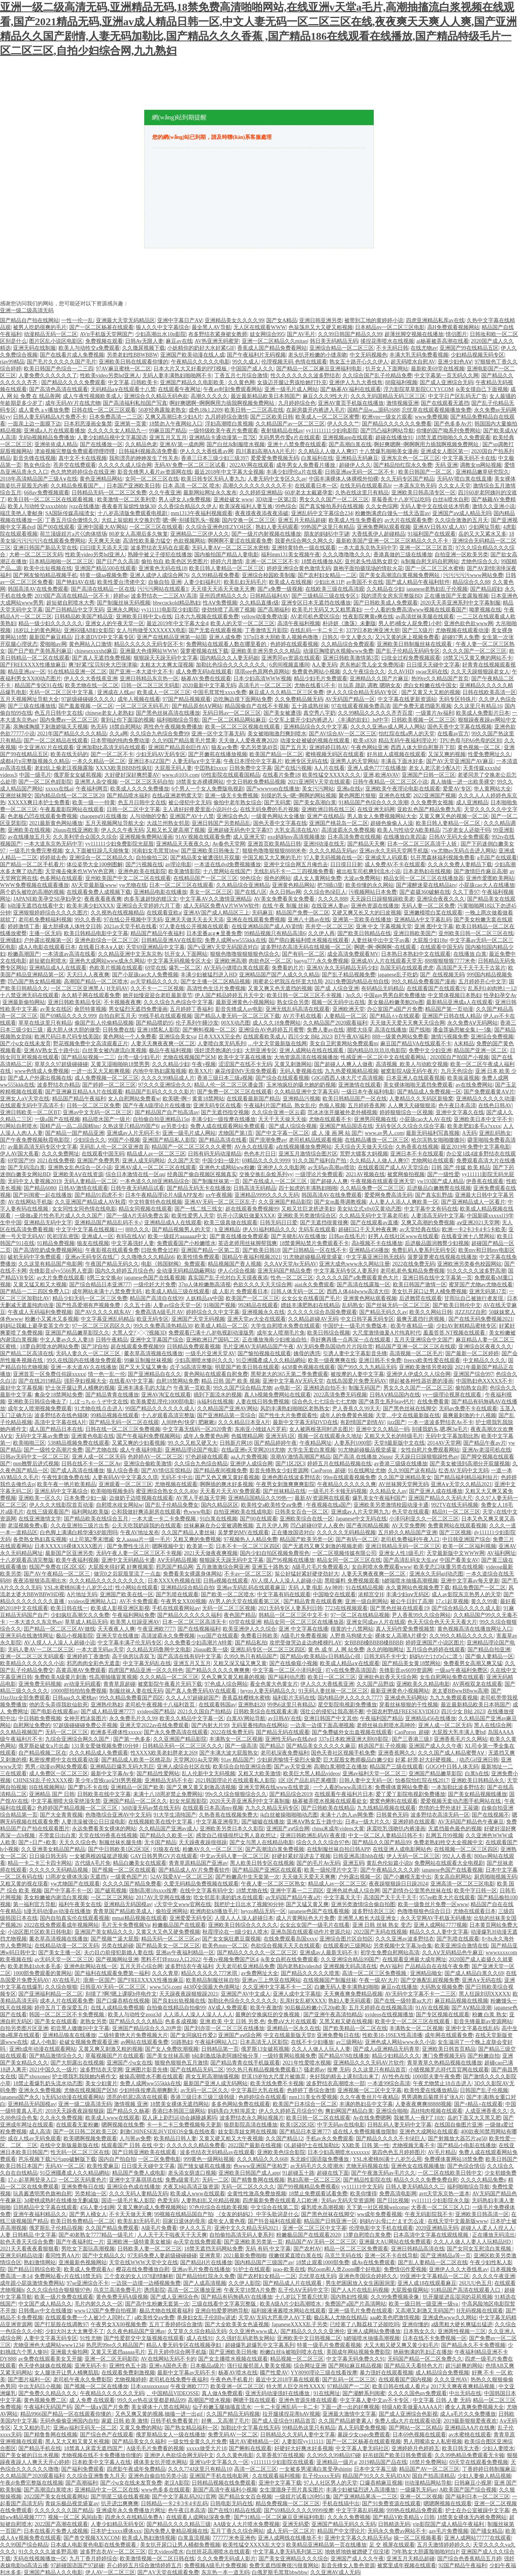 This screenshot has height=2576, width=518. Describe the element at coordinates (237, 2324) in the screenshot. I see `国产大全欧美美女色逼视频` at that location.